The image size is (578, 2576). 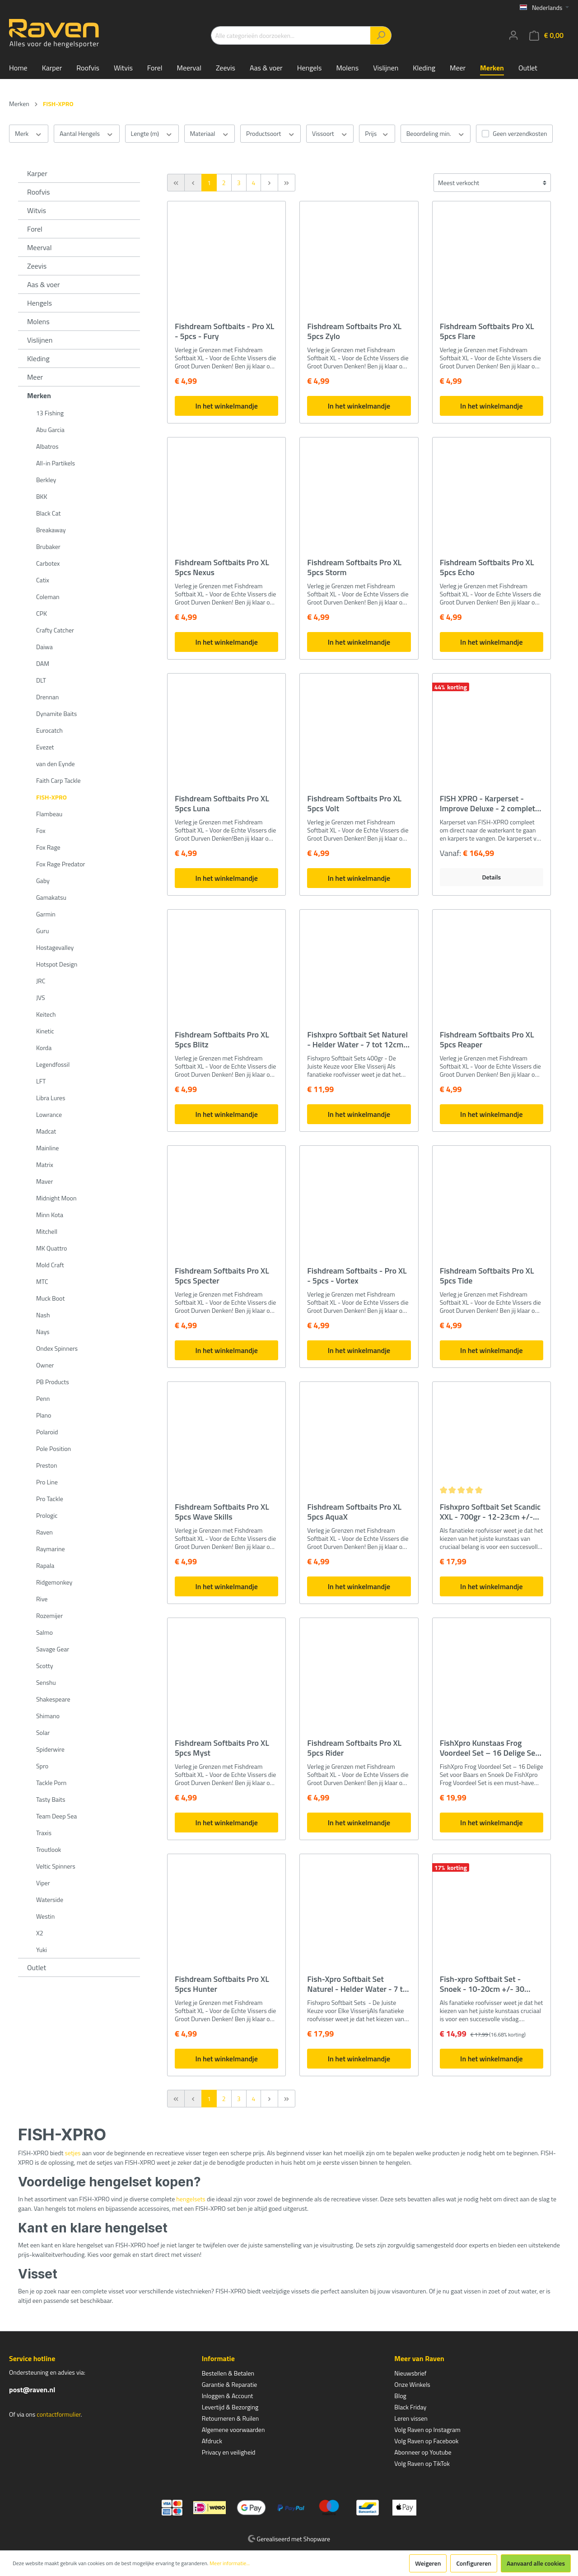 What do you see at coordinates (43, 1398) in the screenshot?
I see `Penn` at bounding box center [43, 1398].